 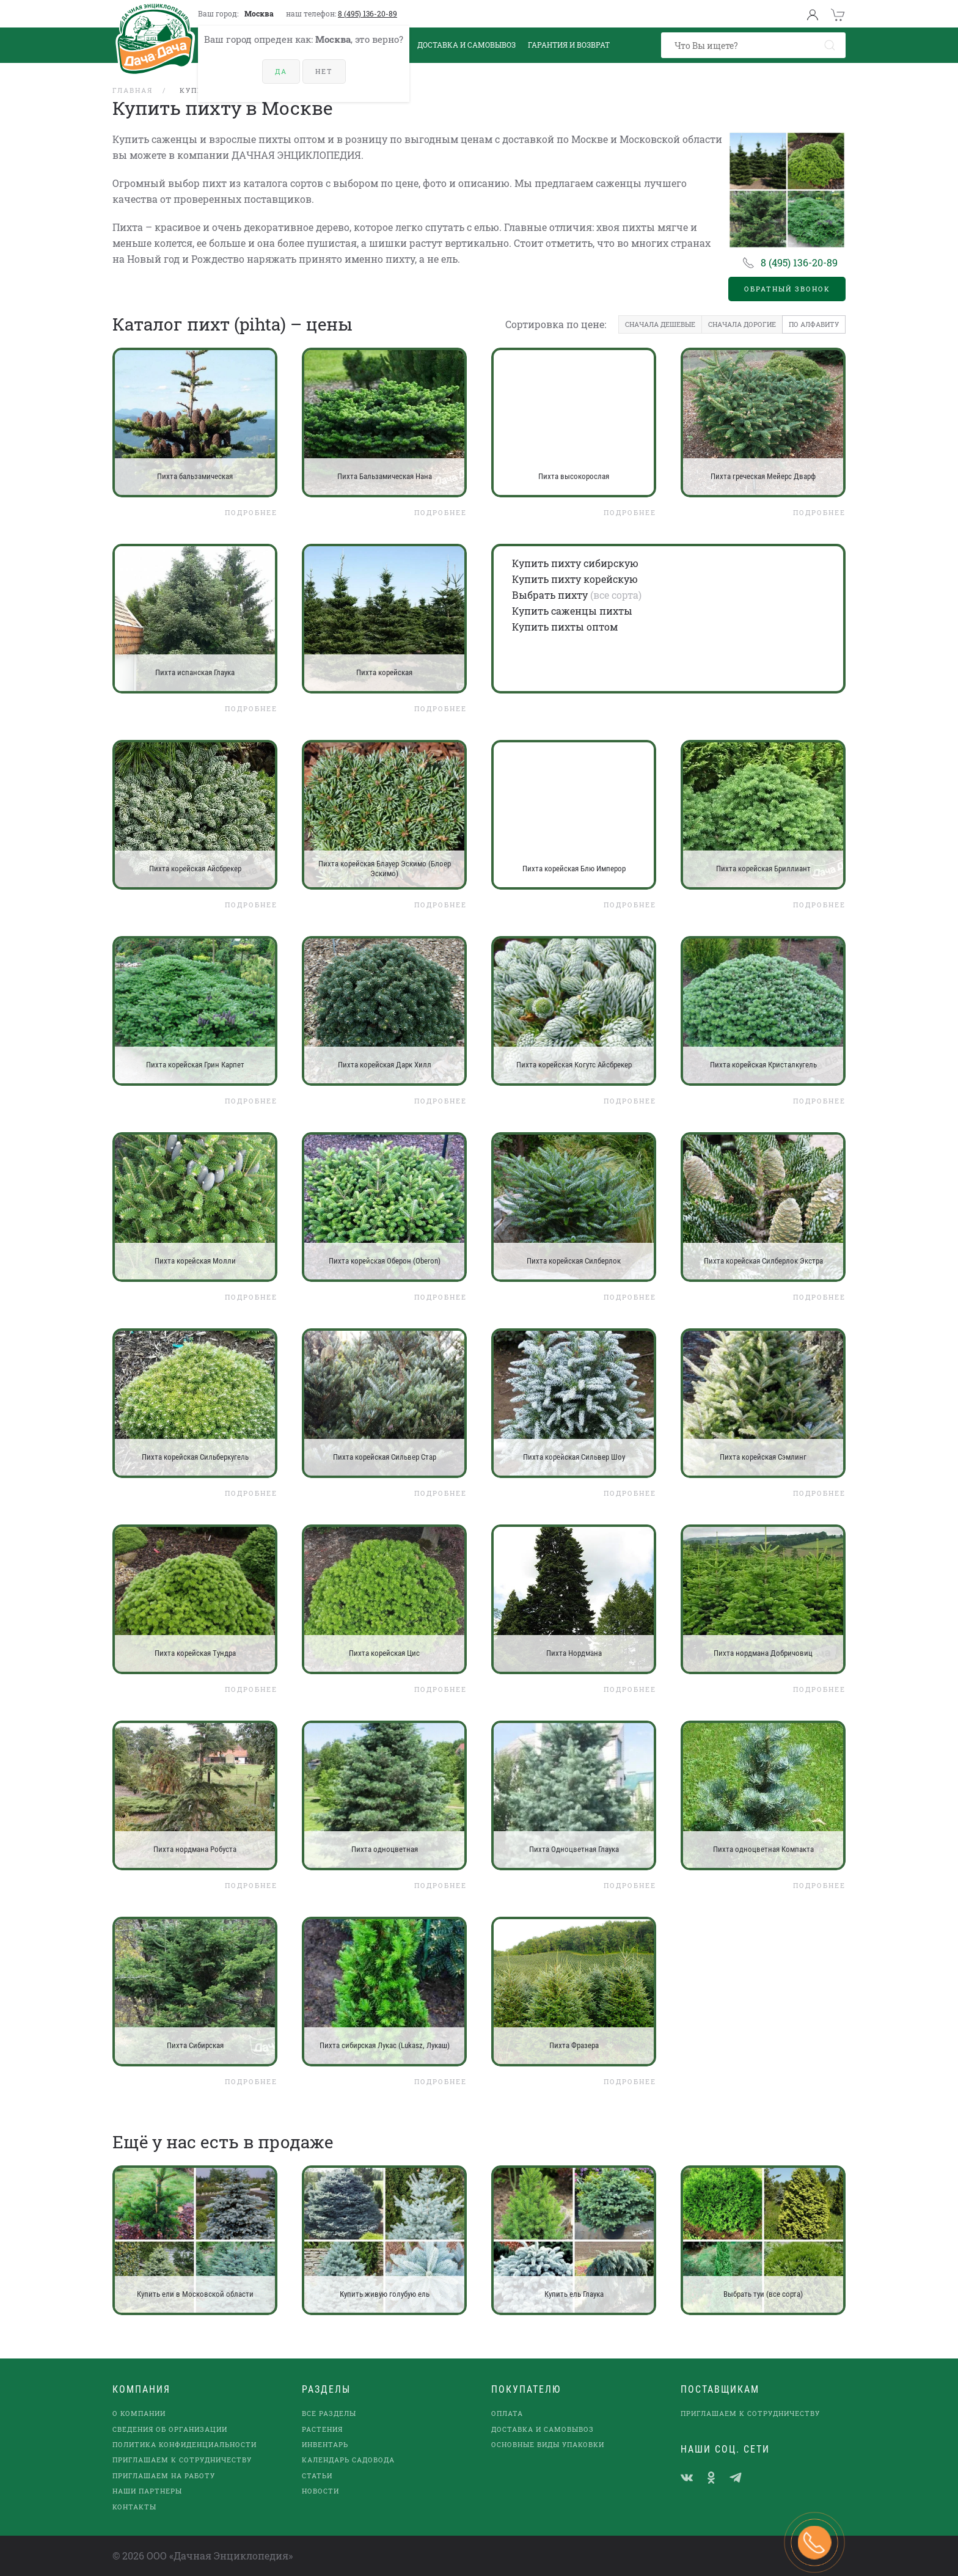 What do you see at coordinates (281, 71) in the screenshot?
I see `Да` at bounding box center [281, 71].